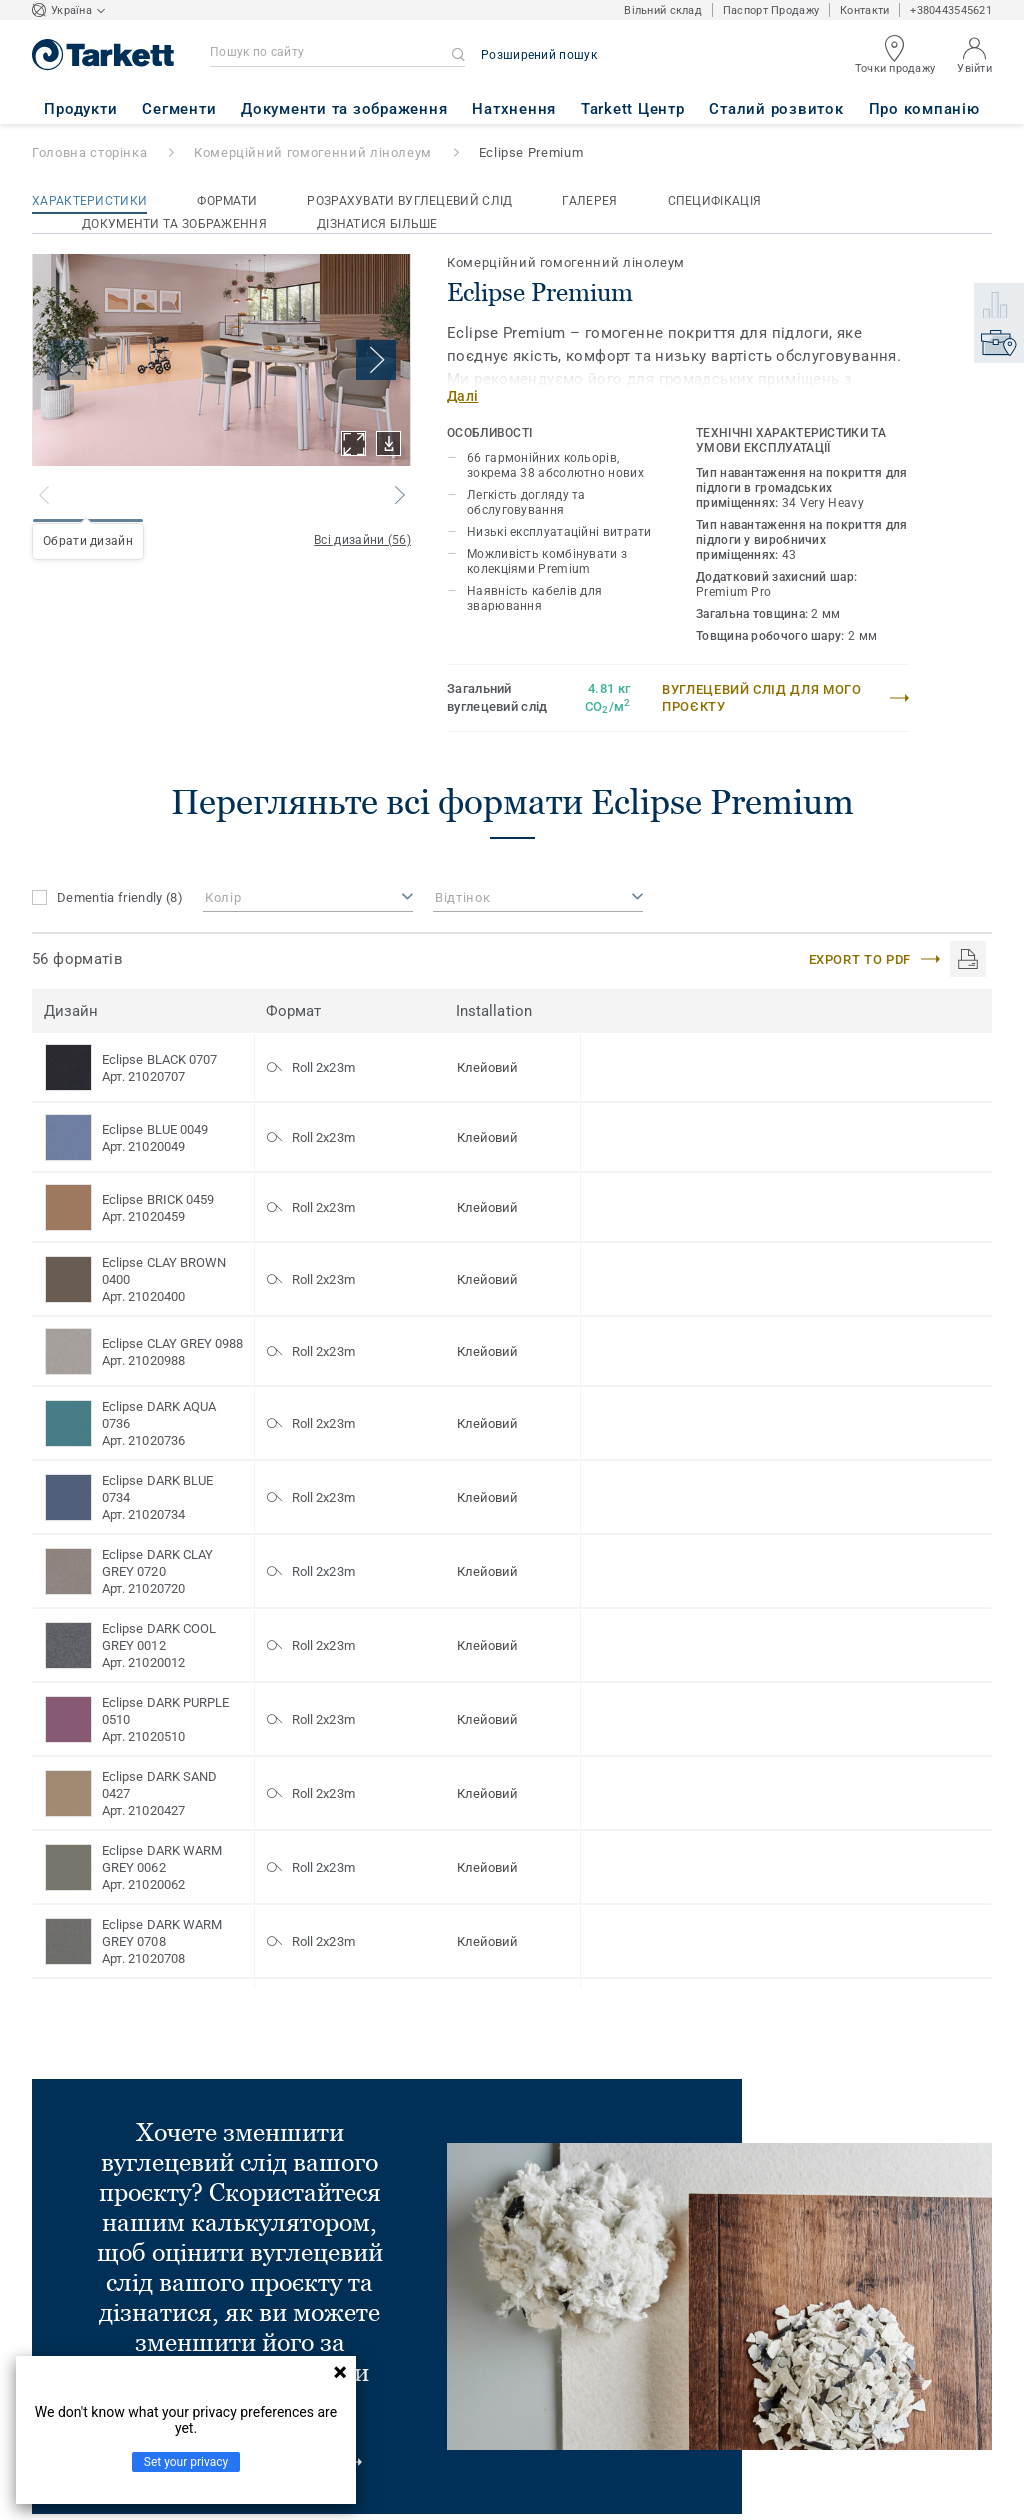 This screenshot has height=2520, width=1024. What do you see at coordinates (362, 540) in the screenshot?
I see `Всі дизайни (56)` at bounding box center [362, 540].